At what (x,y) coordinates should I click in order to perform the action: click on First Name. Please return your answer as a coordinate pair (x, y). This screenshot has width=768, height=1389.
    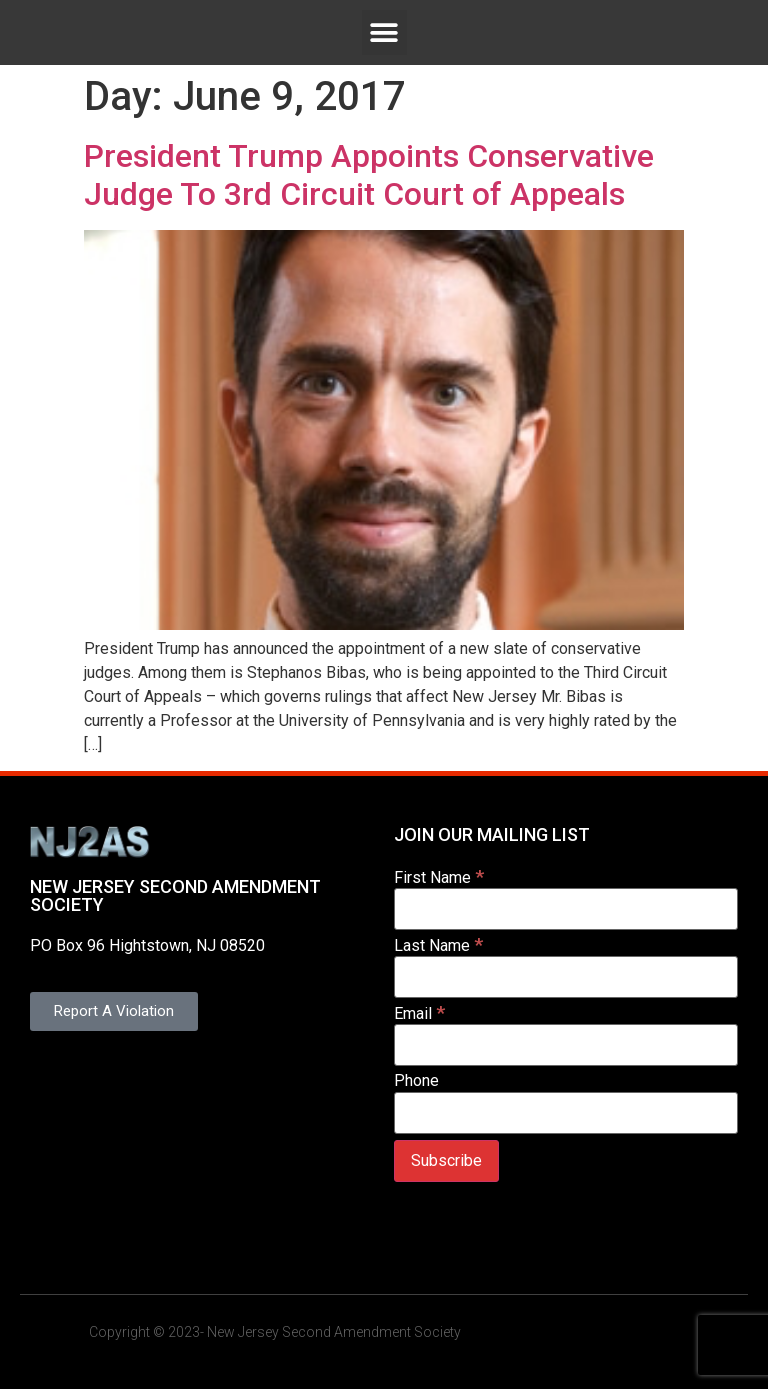
    Looking at the image, I should click on (439, 876).